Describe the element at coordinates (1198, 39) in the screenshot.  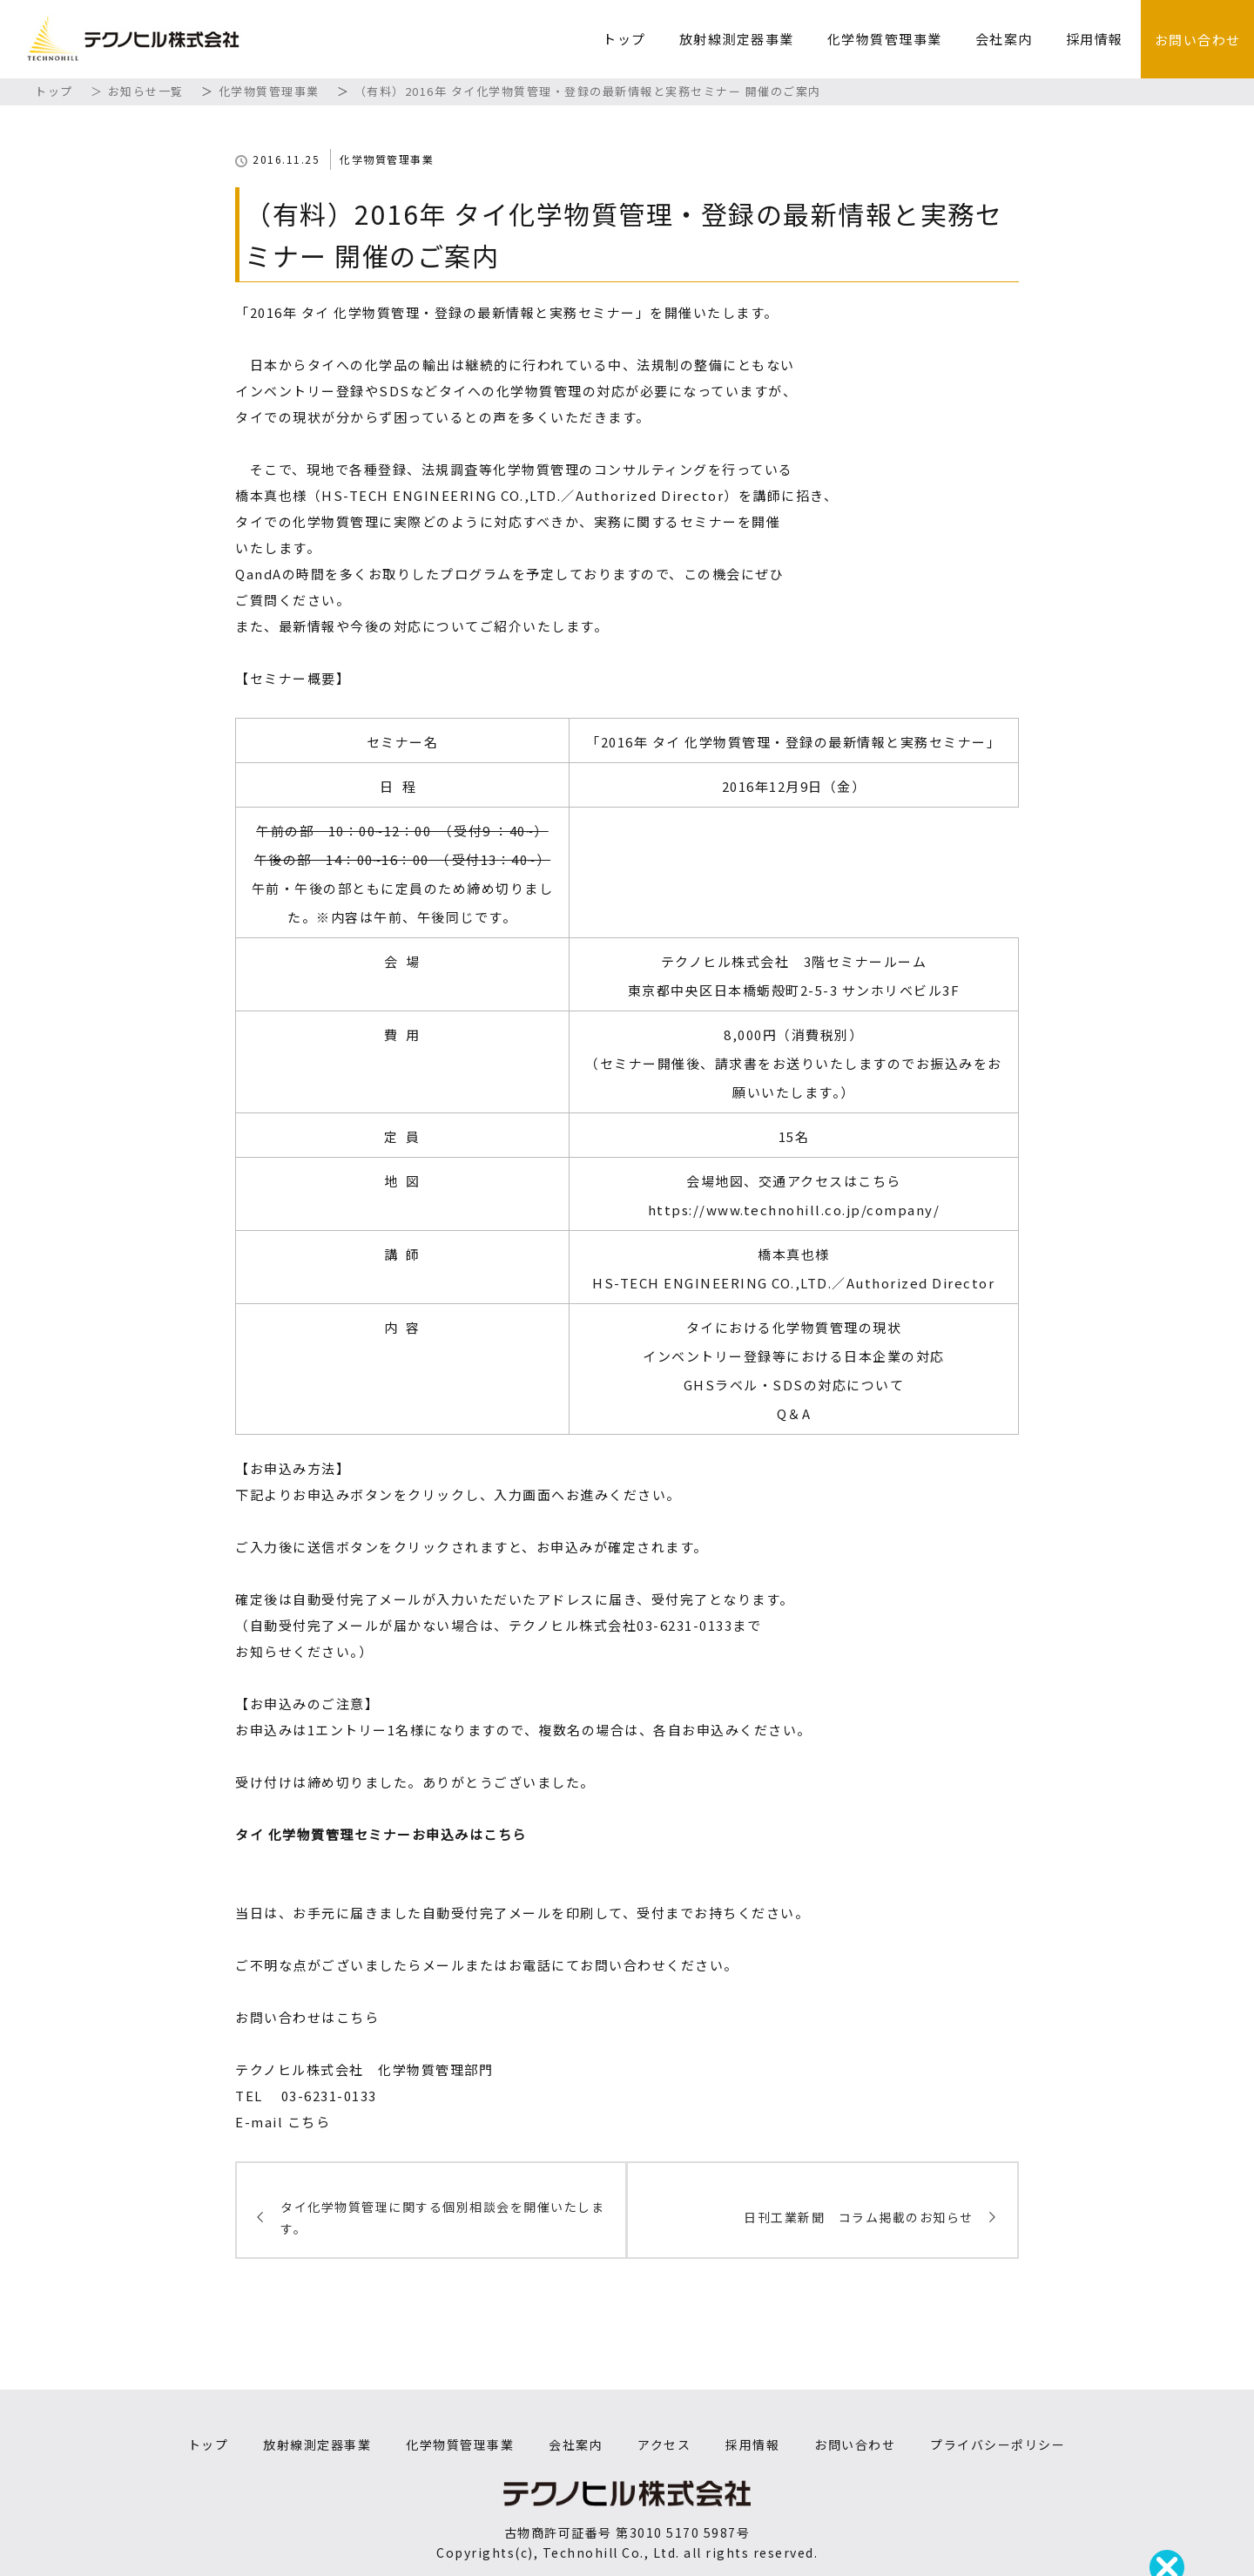
I see `お問い合わせ` at that location.